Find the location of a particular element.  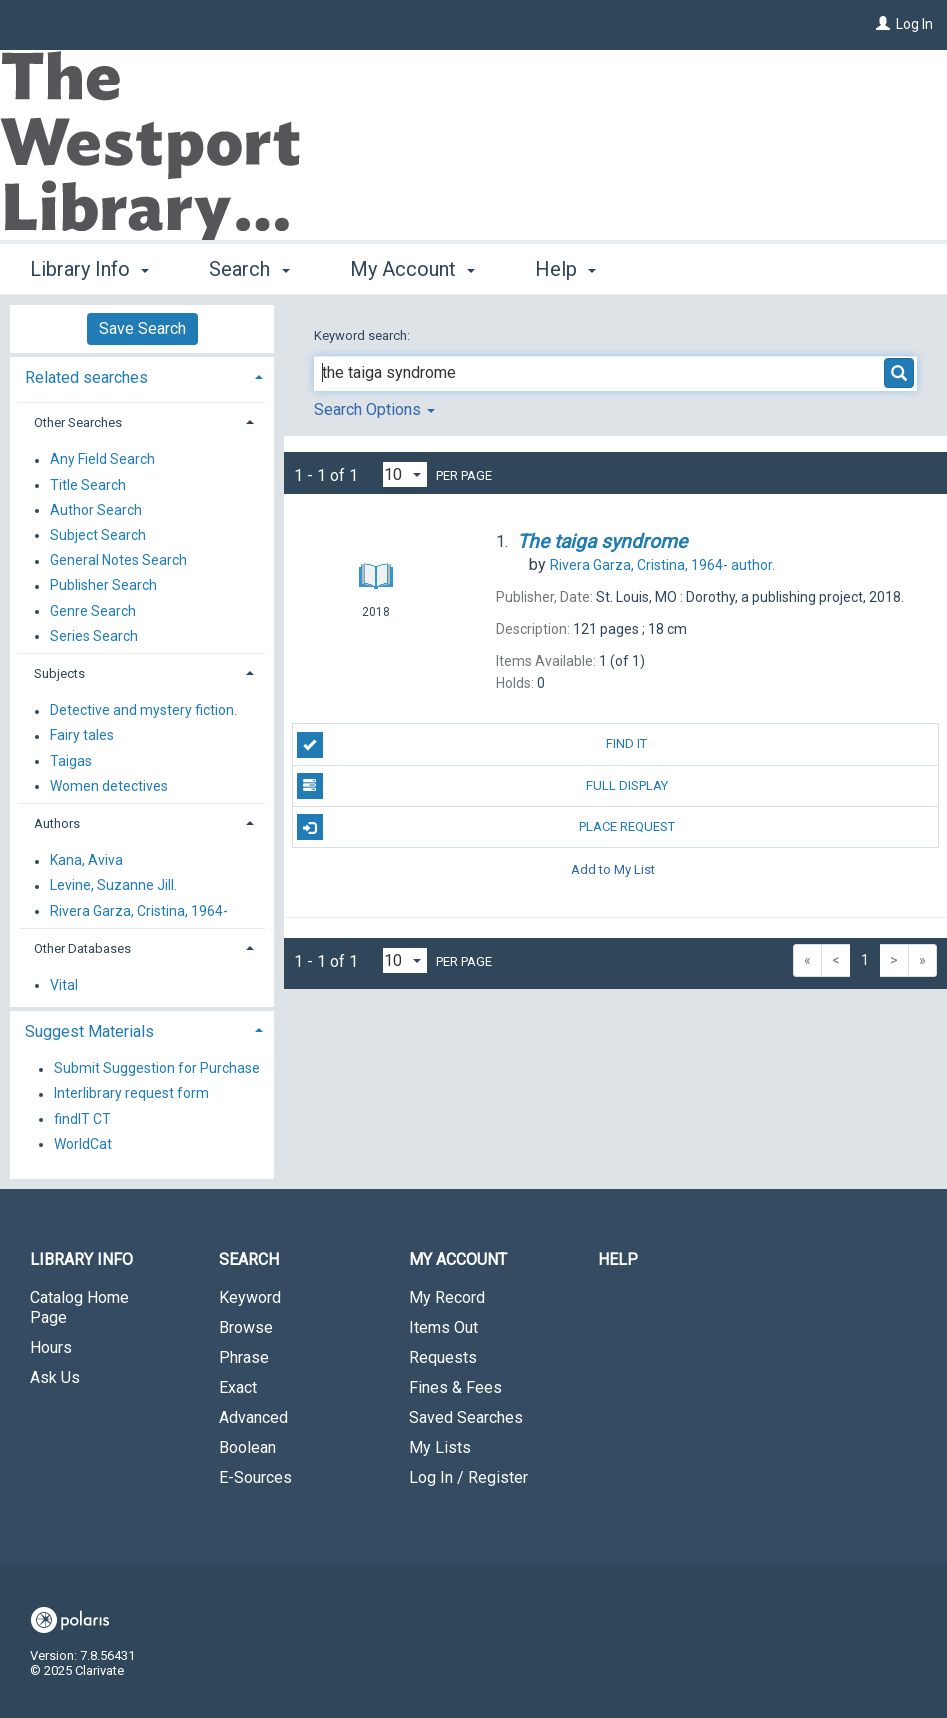

Exact is located at coordinates (238, 1387).